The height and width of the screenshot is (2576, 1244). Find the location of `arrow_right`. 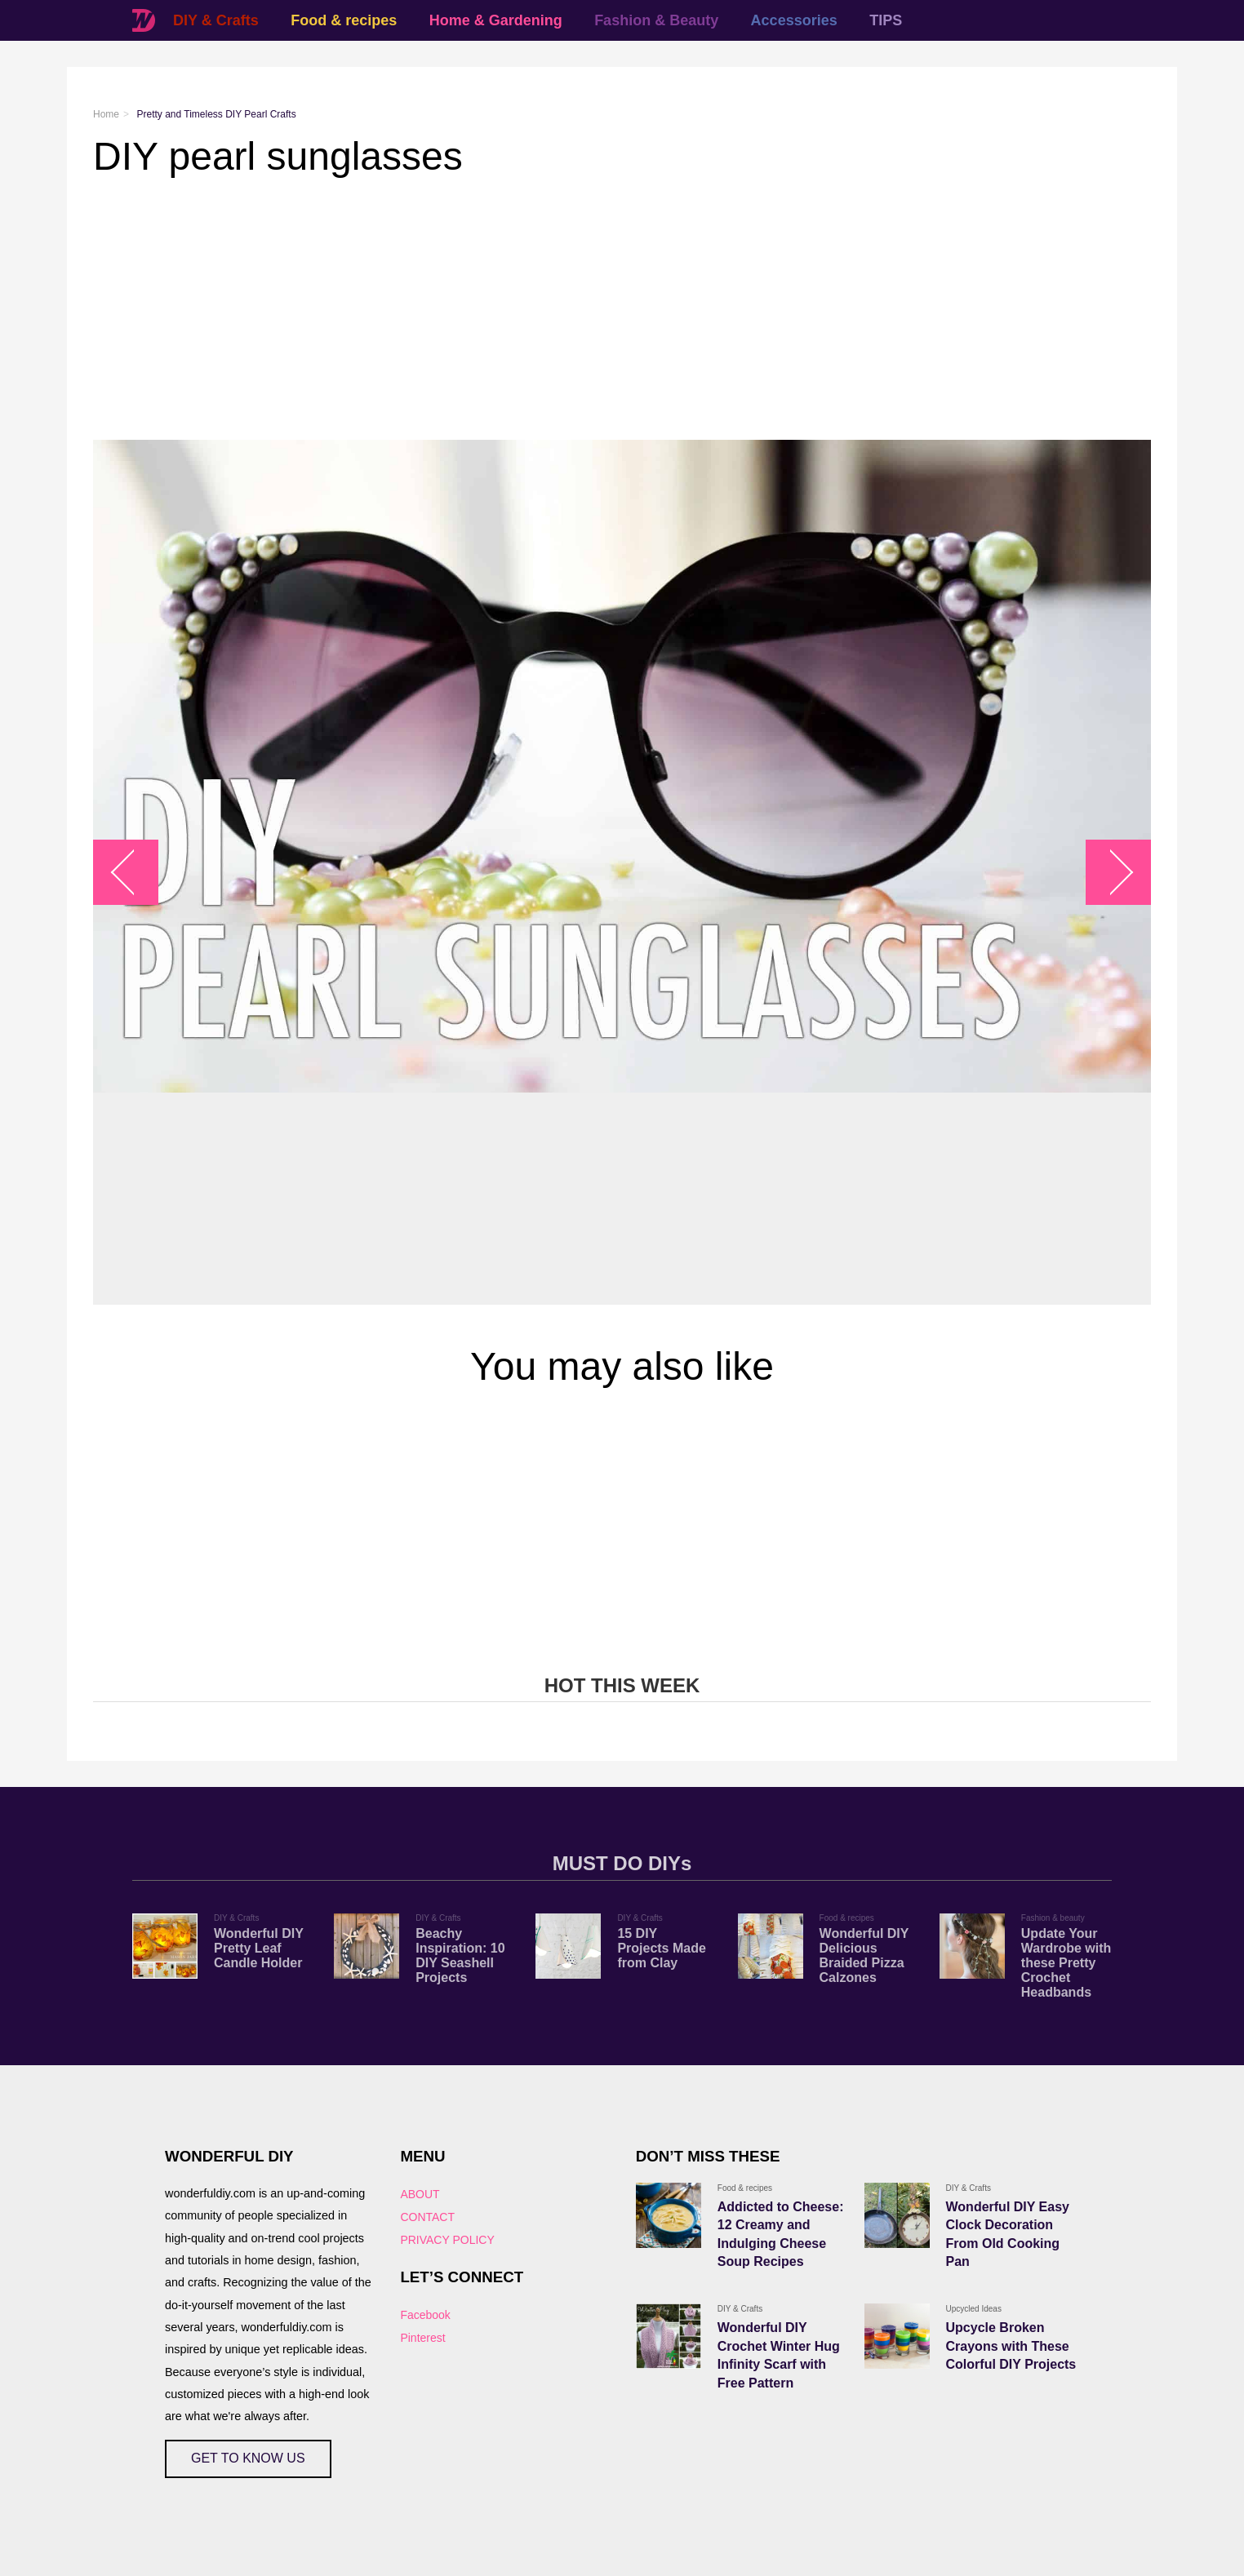

arrow_right is located at coordinates (1110, 872).